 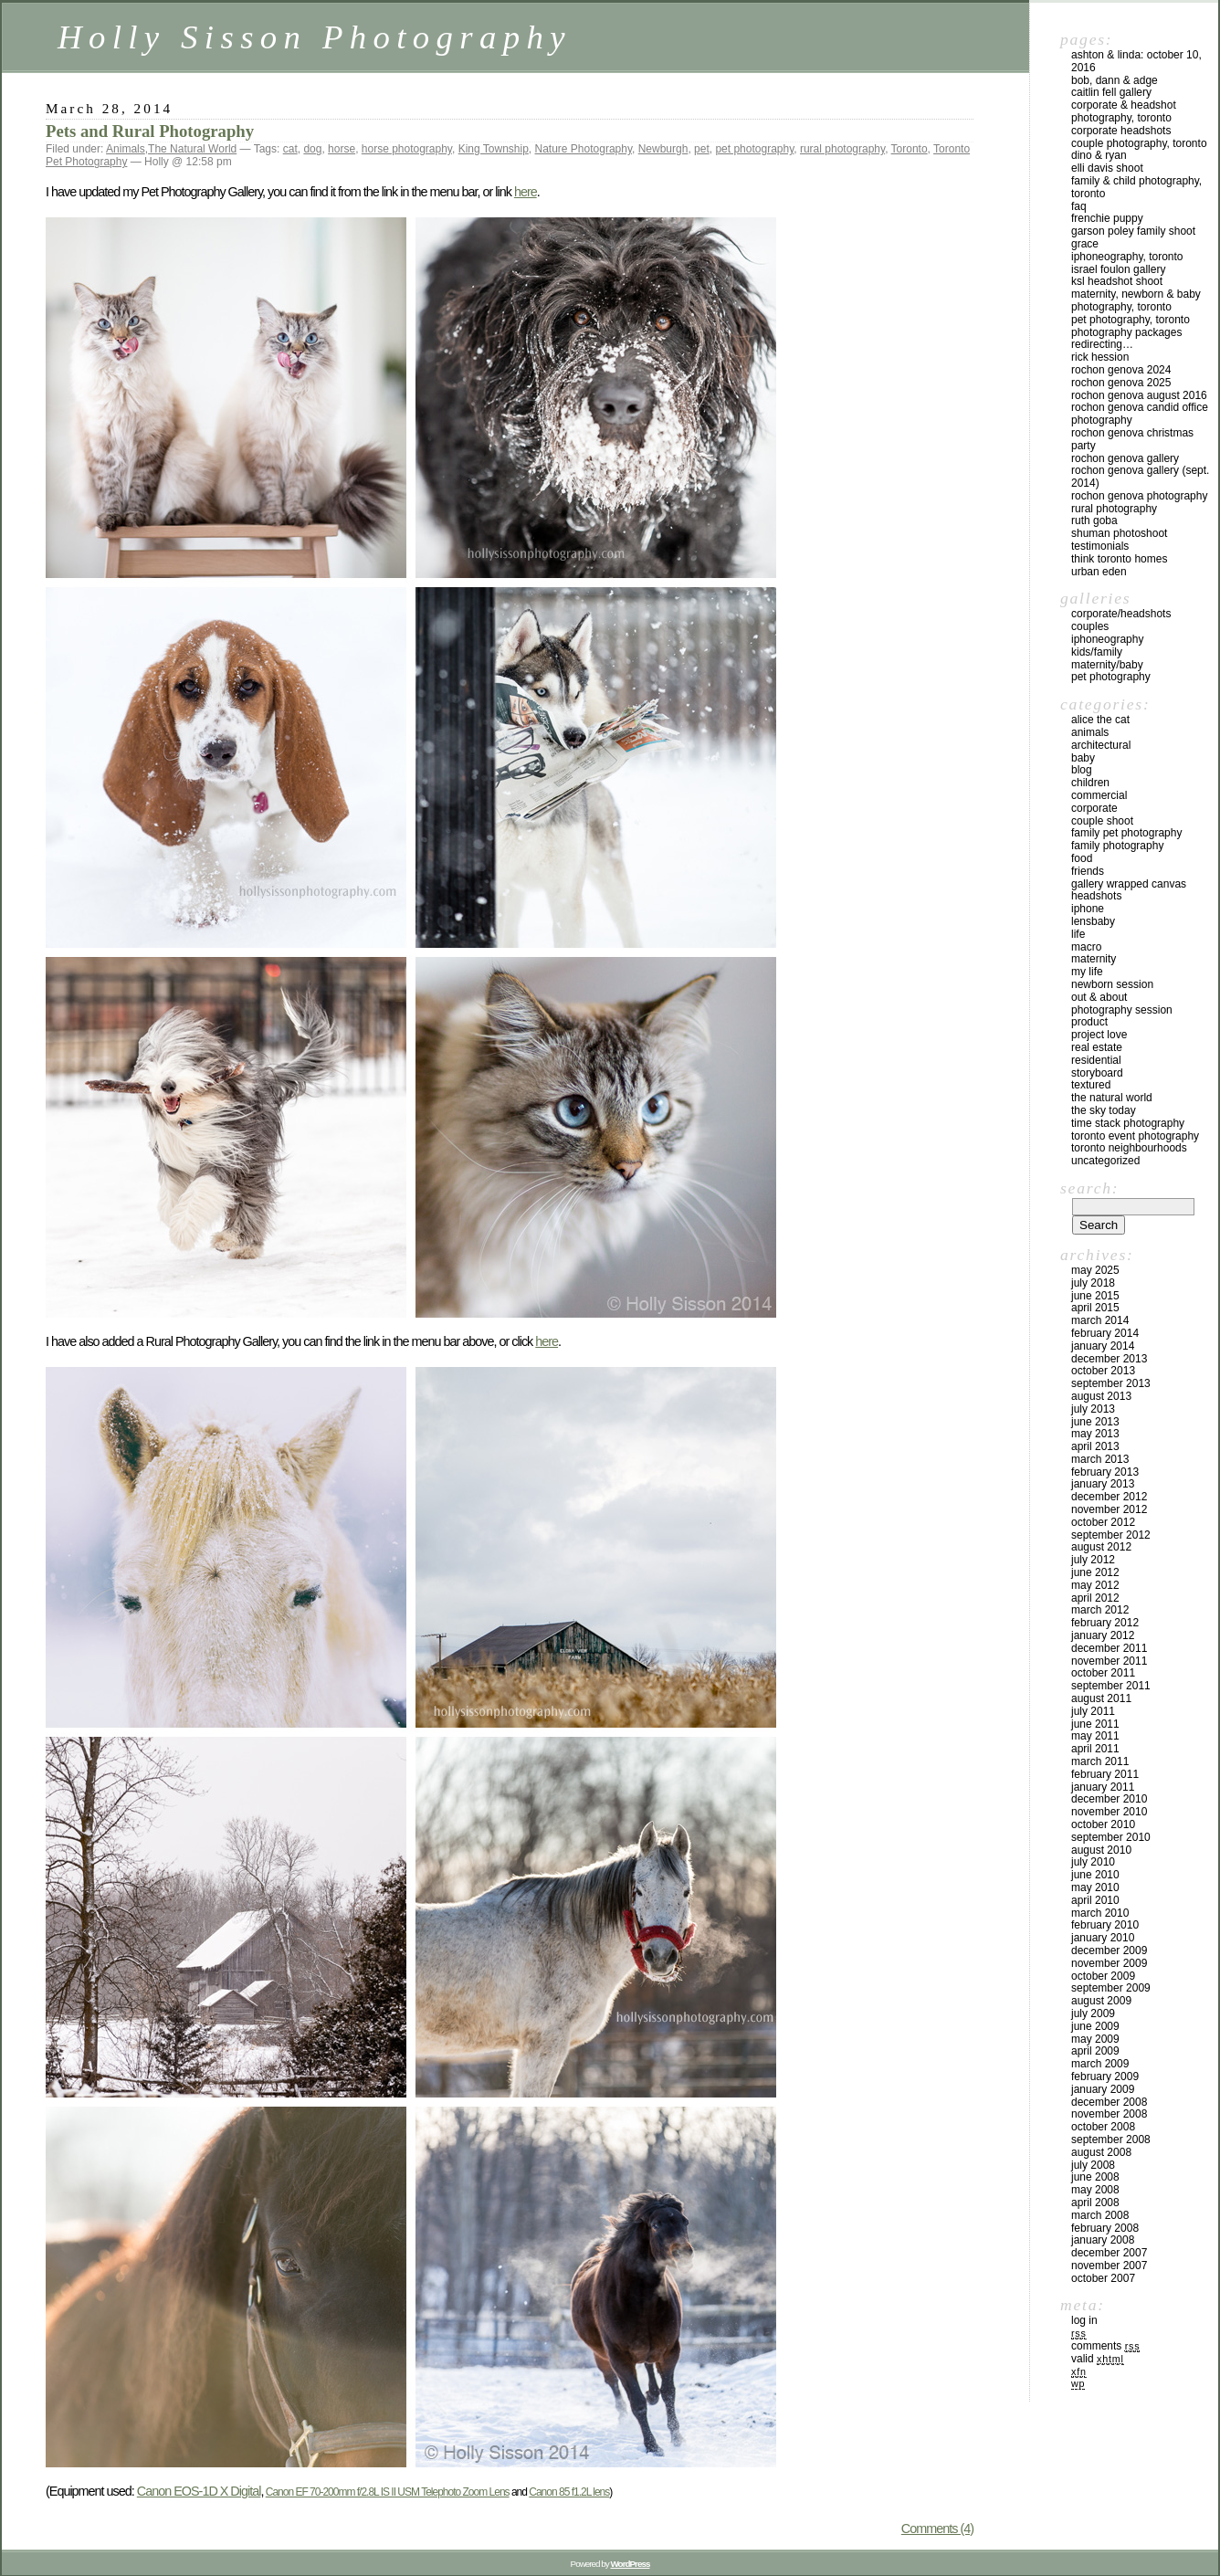 I want to click on Rochon Genova Gallery (Sept. 2014), so click(x=1140, y=476).